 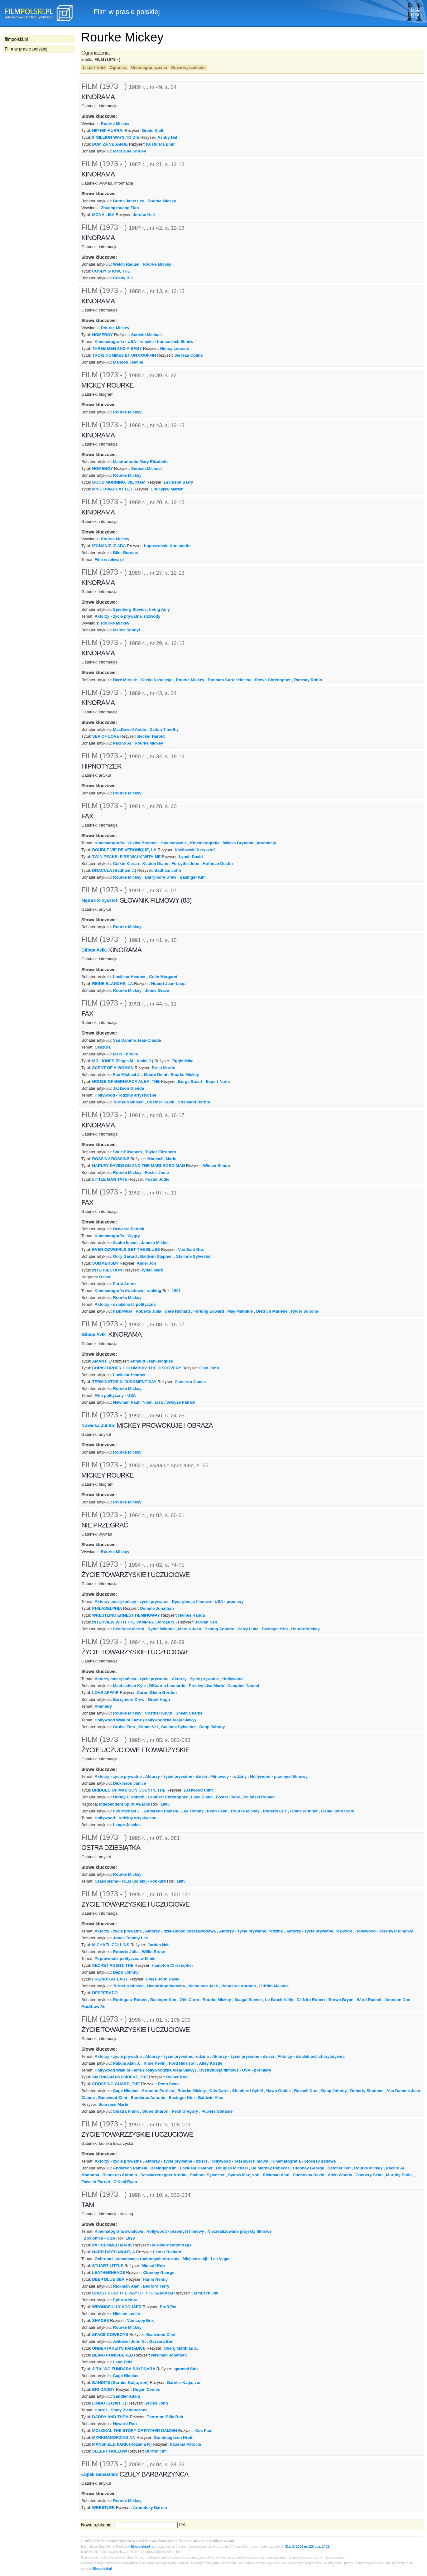 What do you see at coordinates (307, 2546) in the screenshot?
I see `Dz. U. 2001 nr 128 poz. 1402` at bounding box center [307, 2546].